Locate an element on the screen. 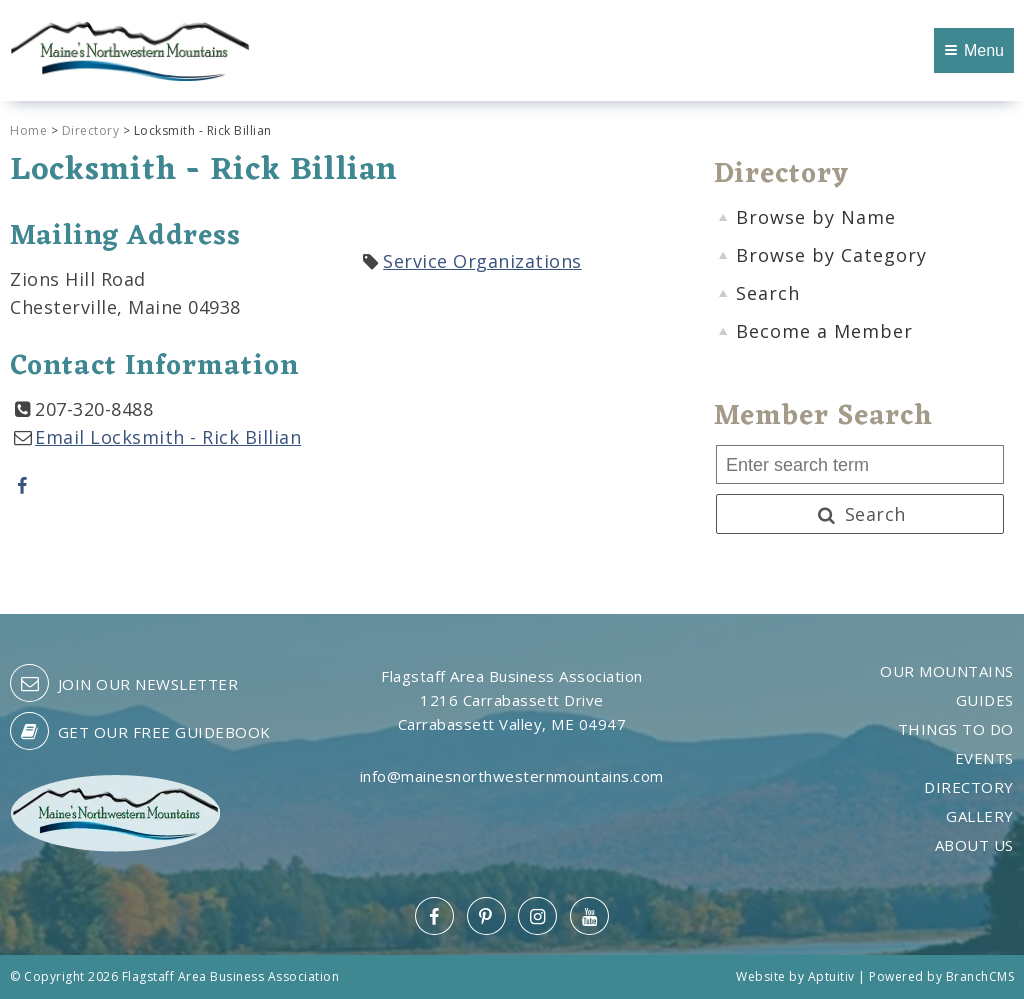 The height and width of the screenshot is (999, 1024). Gallery is located at coordinates (980, 816).